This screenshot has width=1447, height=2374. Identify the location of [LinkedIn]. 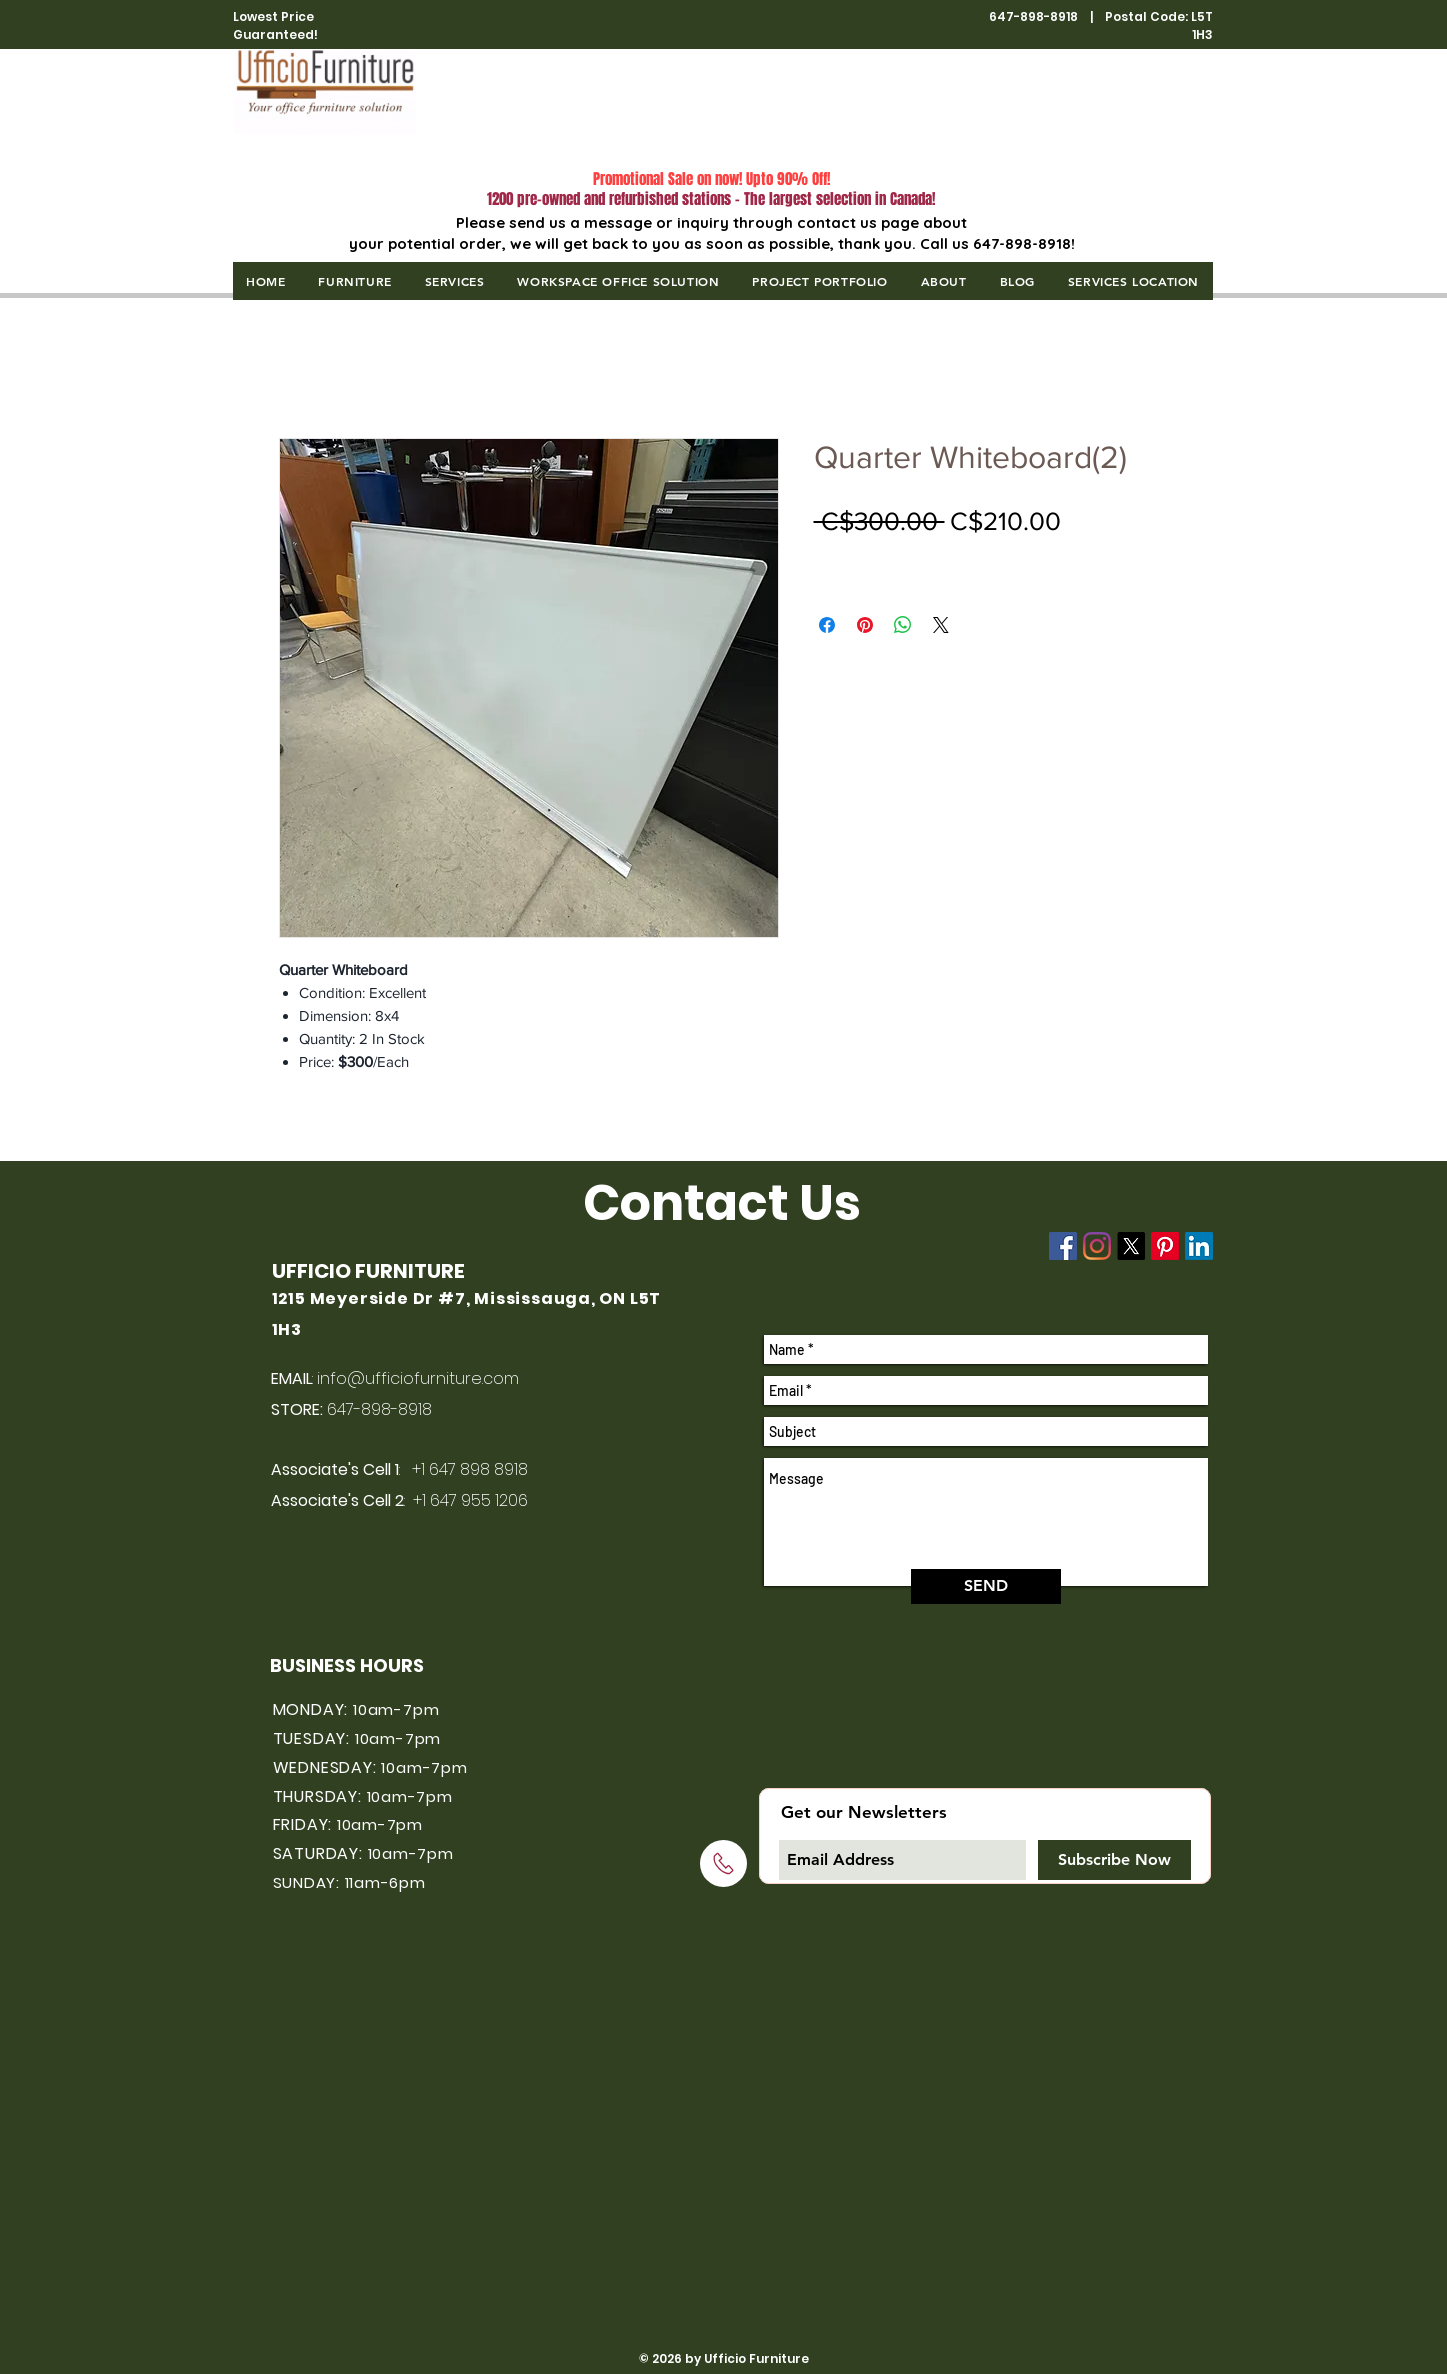
(1199, 1246).